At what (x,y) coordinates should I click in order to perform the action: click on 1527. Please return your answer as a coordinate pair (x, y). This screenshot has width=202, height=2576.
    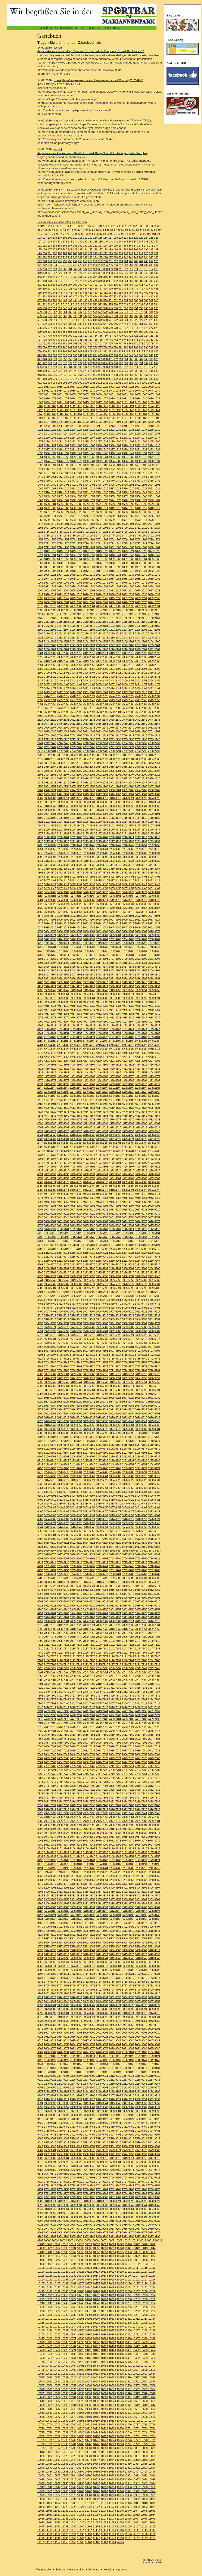
    Looking at the image, I should click on (53, 492).